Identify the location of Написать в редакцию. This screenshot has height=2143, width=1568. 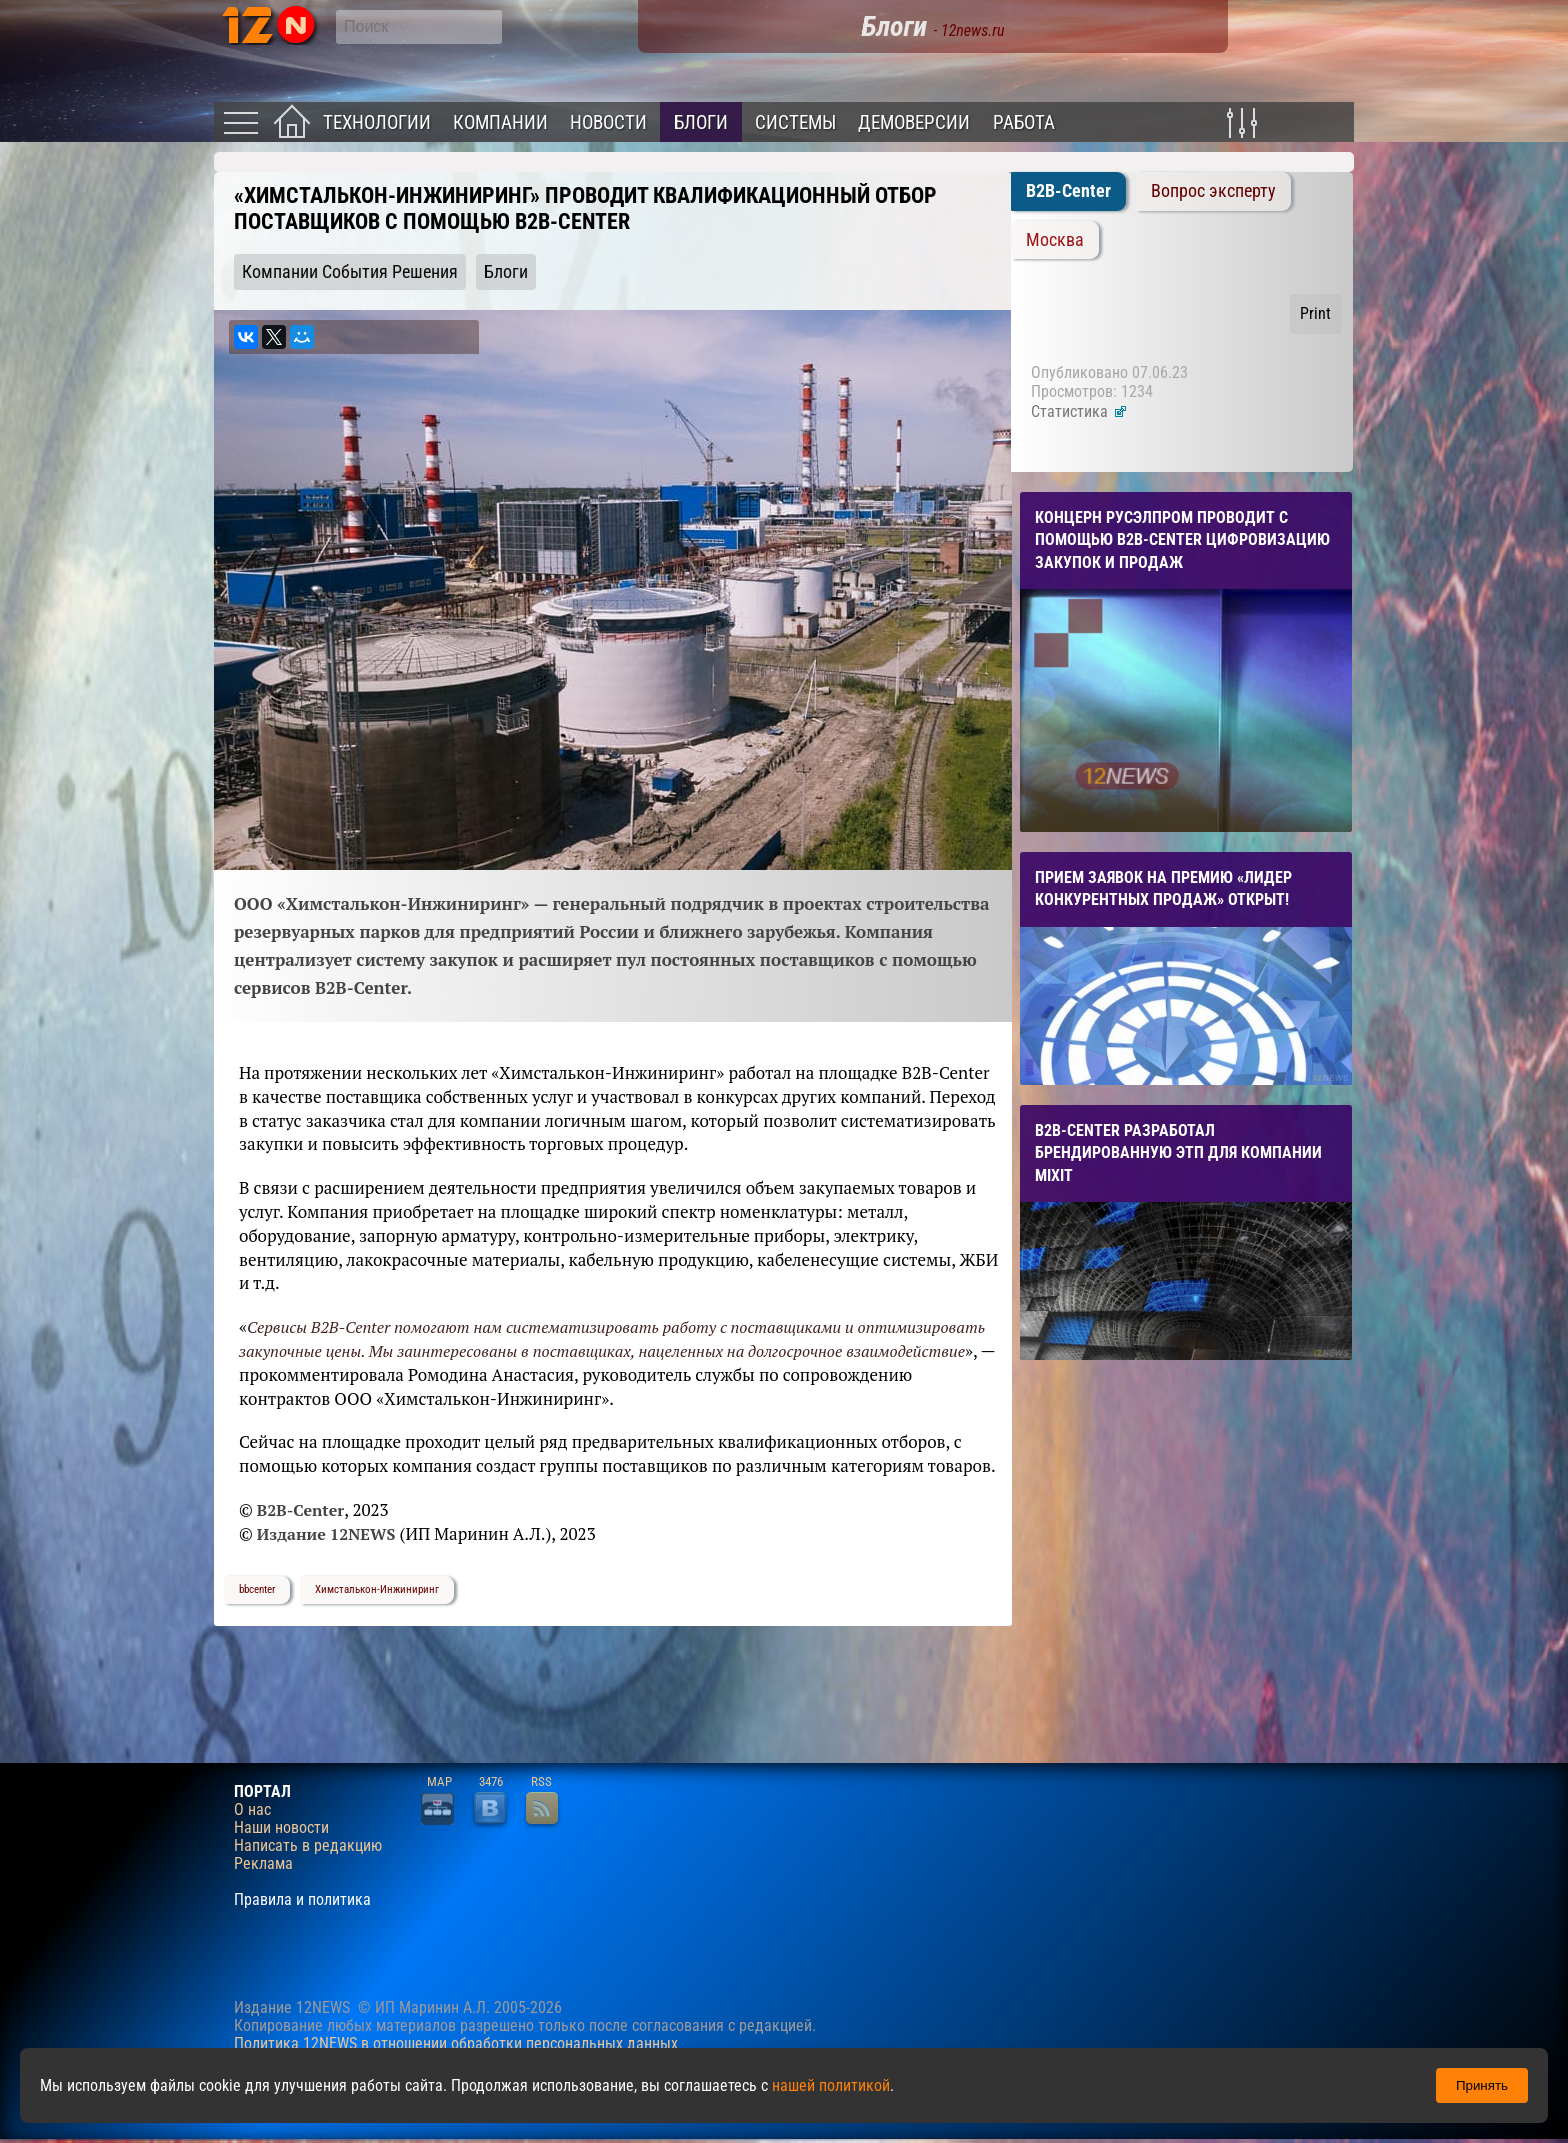
(308, 1846).